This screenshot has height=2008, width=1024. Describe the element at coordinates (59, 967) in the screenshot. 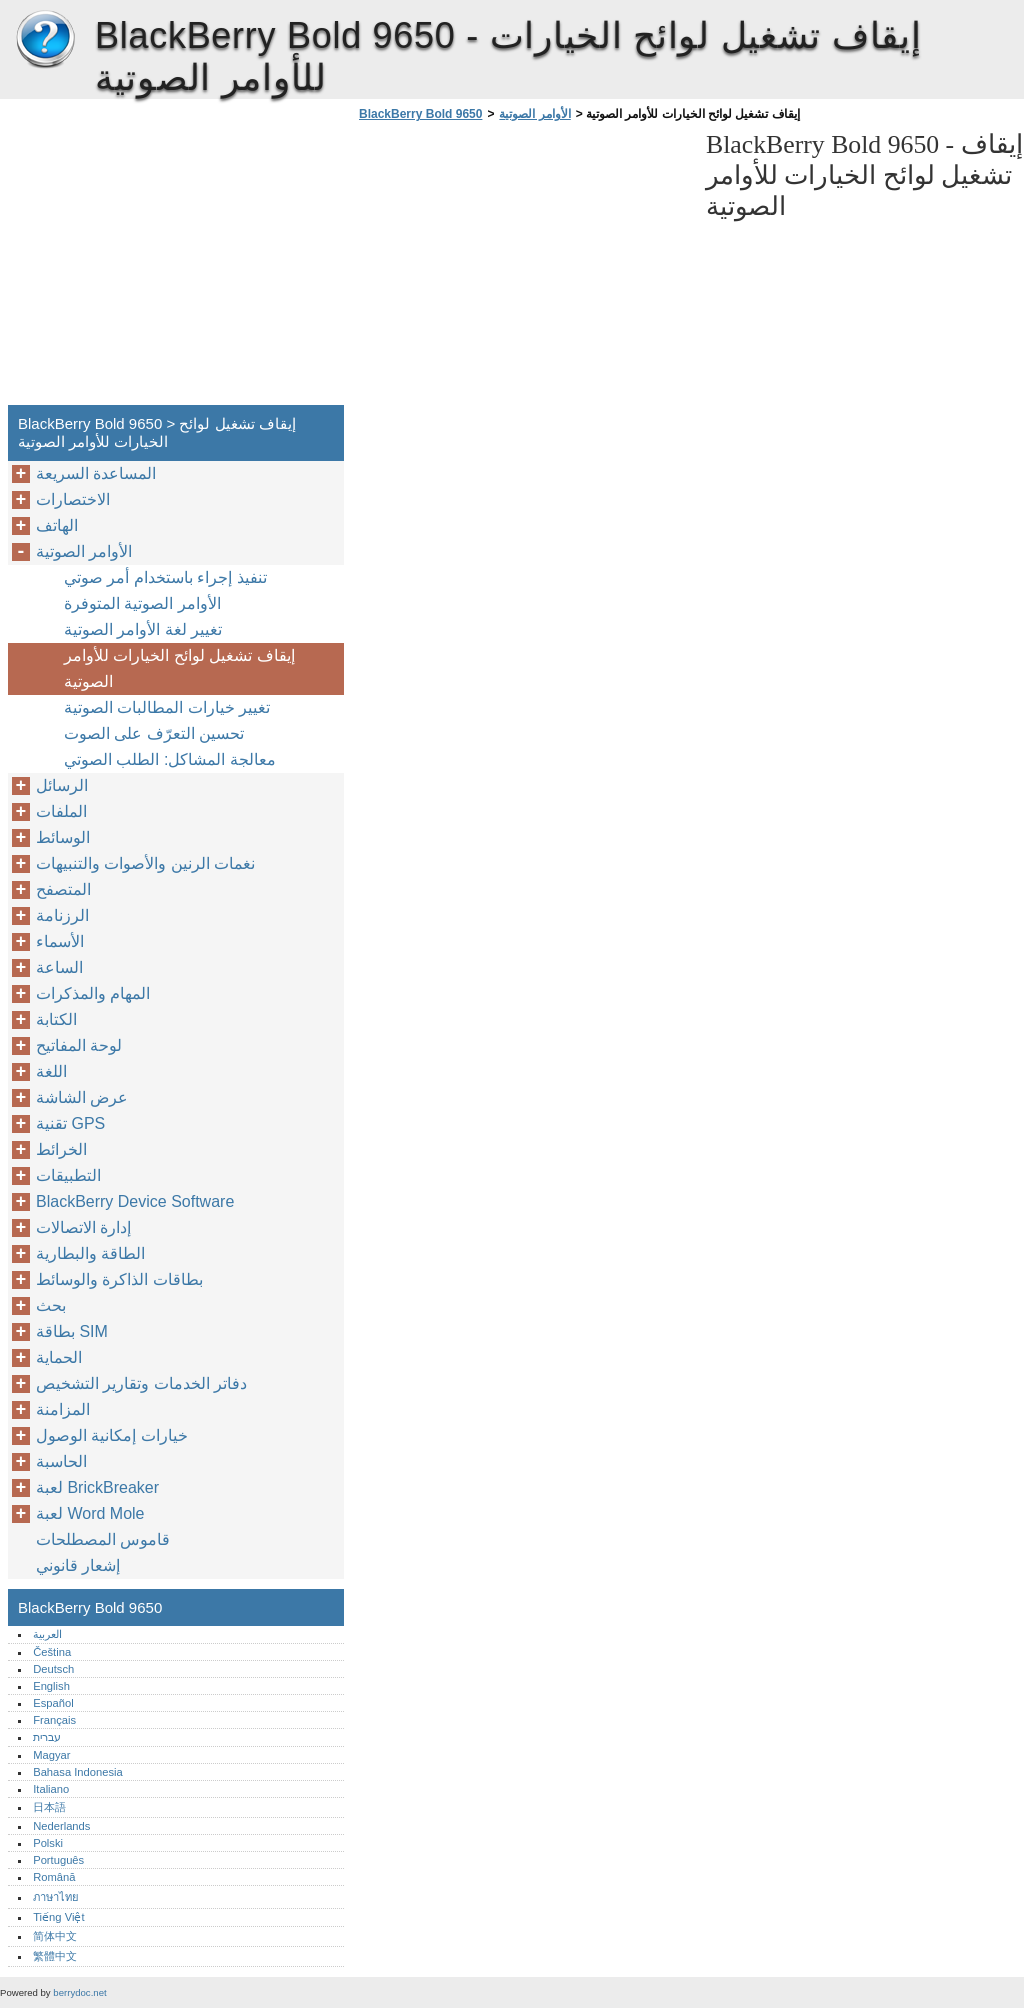

I see `الساعة` at that location.